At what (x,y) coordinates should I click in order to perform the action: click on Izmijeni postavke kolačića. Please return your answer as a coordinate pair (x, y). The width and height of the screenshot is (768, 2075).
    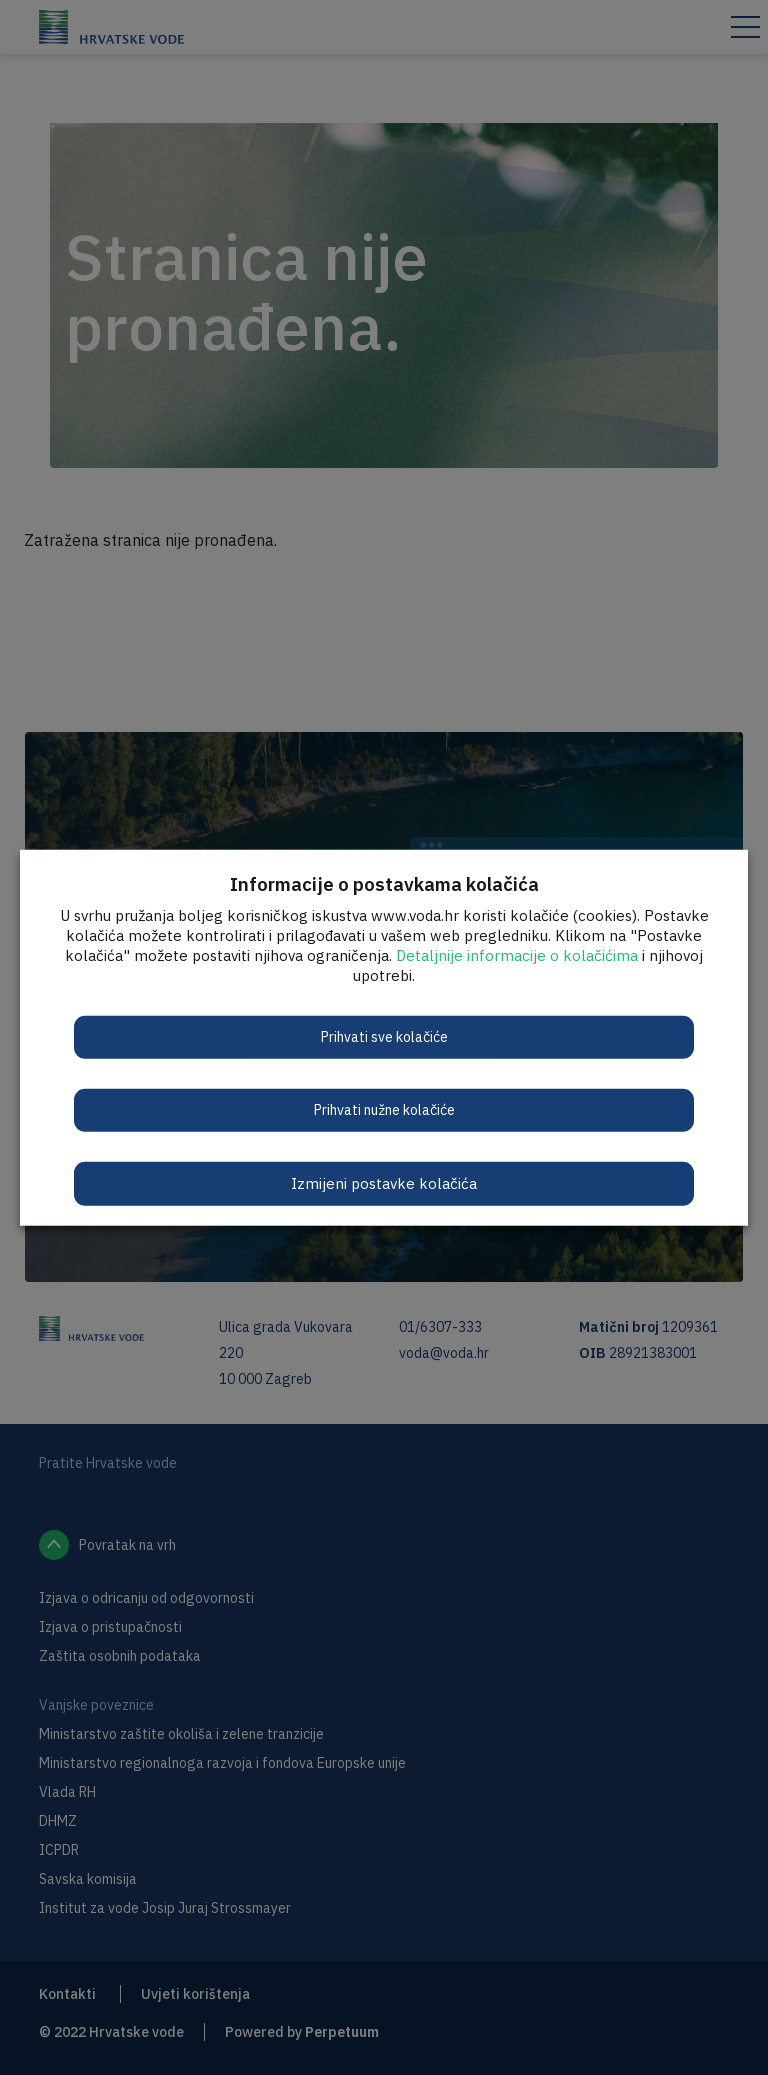
    Looking at the image, I should click on (384, 1182).